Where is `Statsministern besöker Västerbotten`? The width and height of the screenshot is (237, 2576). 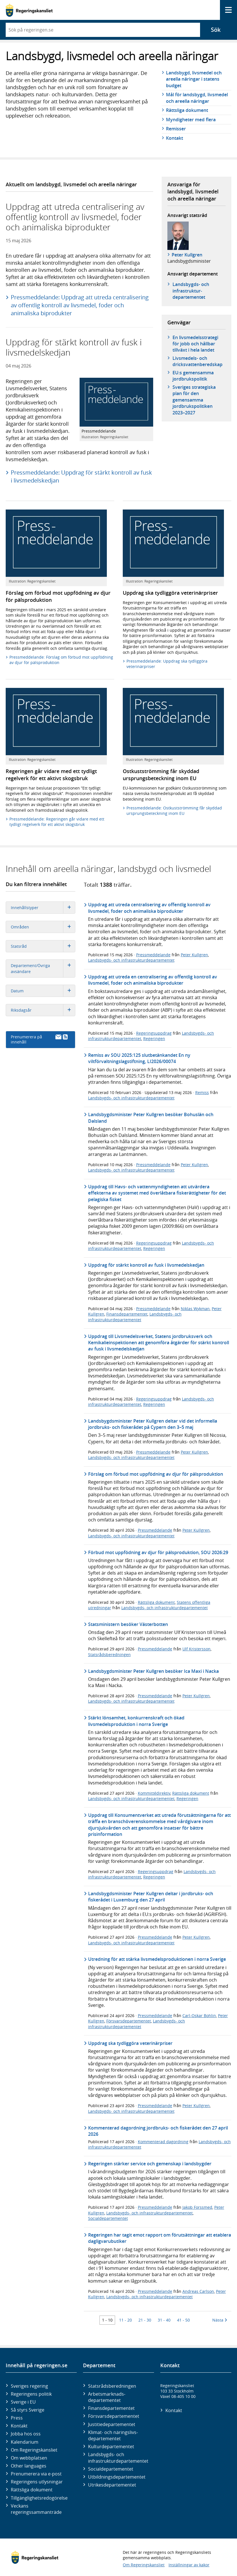
Statsministern besöker Västerbotten is located at coordinates (128, 1624).